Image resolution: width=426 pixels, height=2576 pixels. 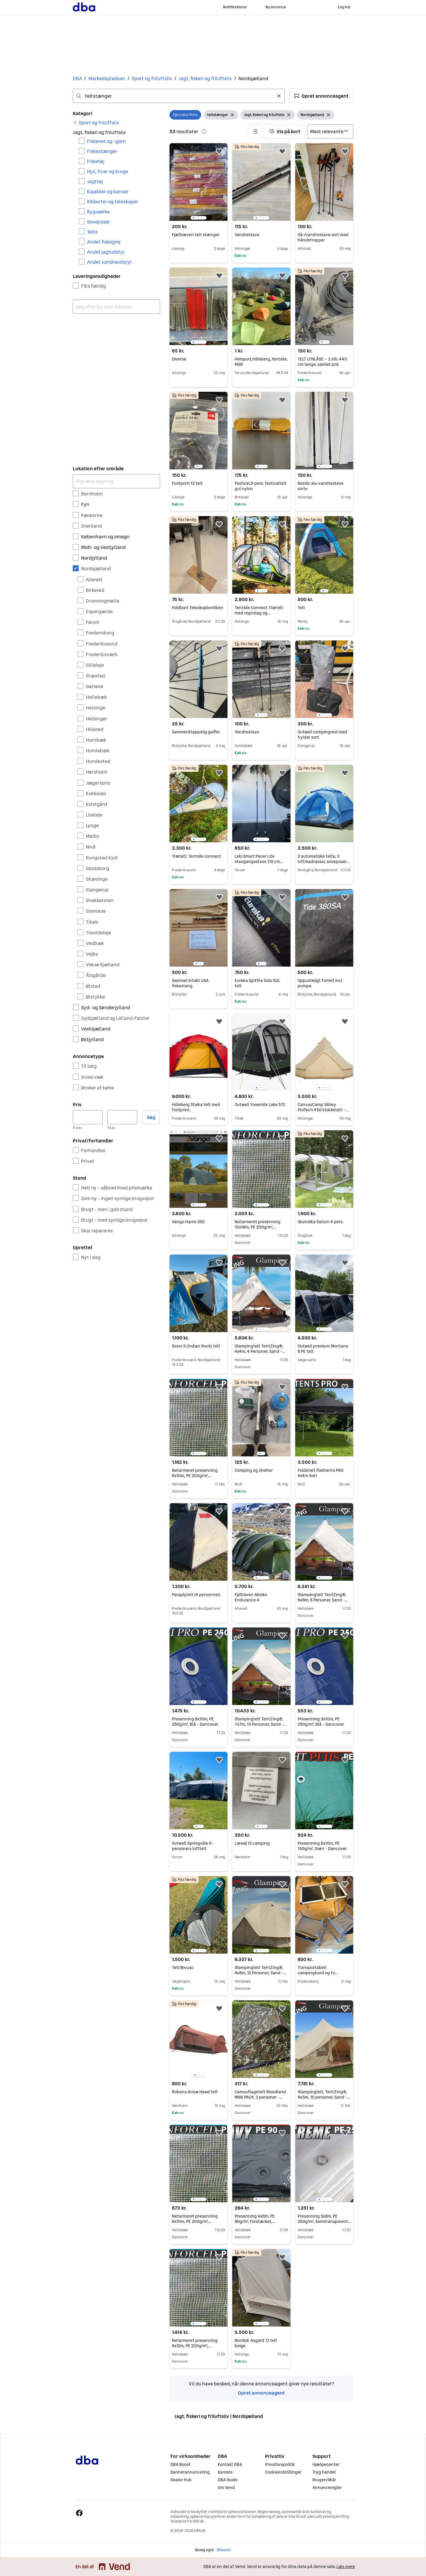 What do you see at coordinates (102, 151) in the screenshot?
I see `Fiskestænger [Filtrer efter Fiskestænger resultat]` at bounding box center [102, 151].